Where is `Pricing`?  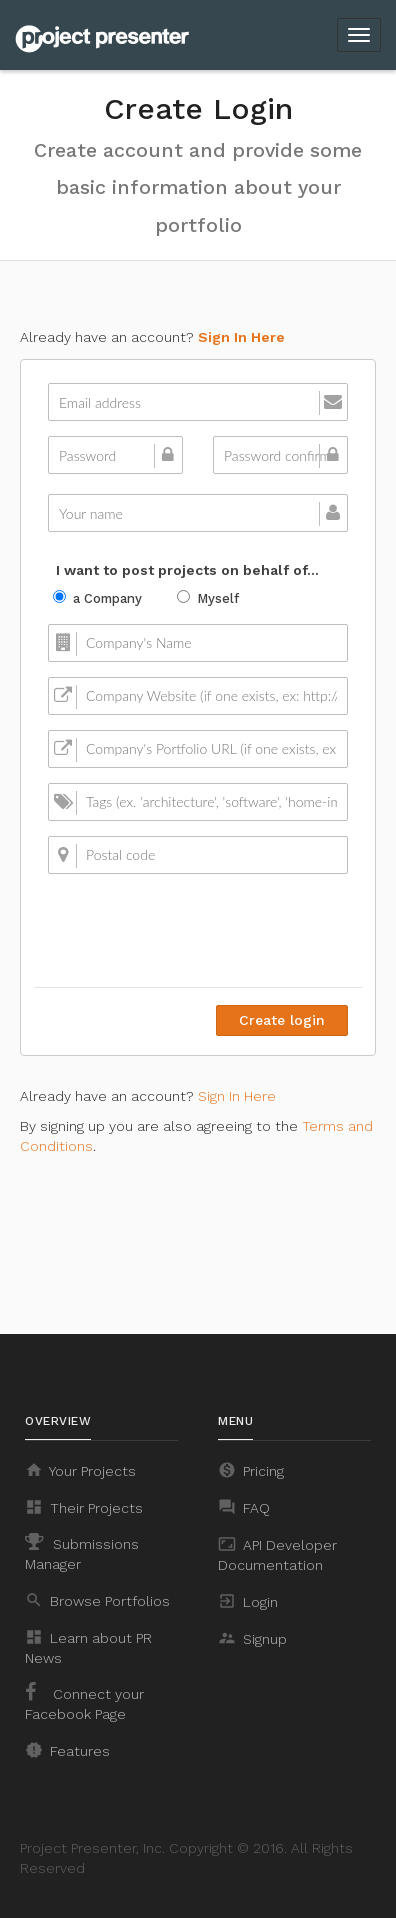 Pricing is located at coordinates (251, 1470).